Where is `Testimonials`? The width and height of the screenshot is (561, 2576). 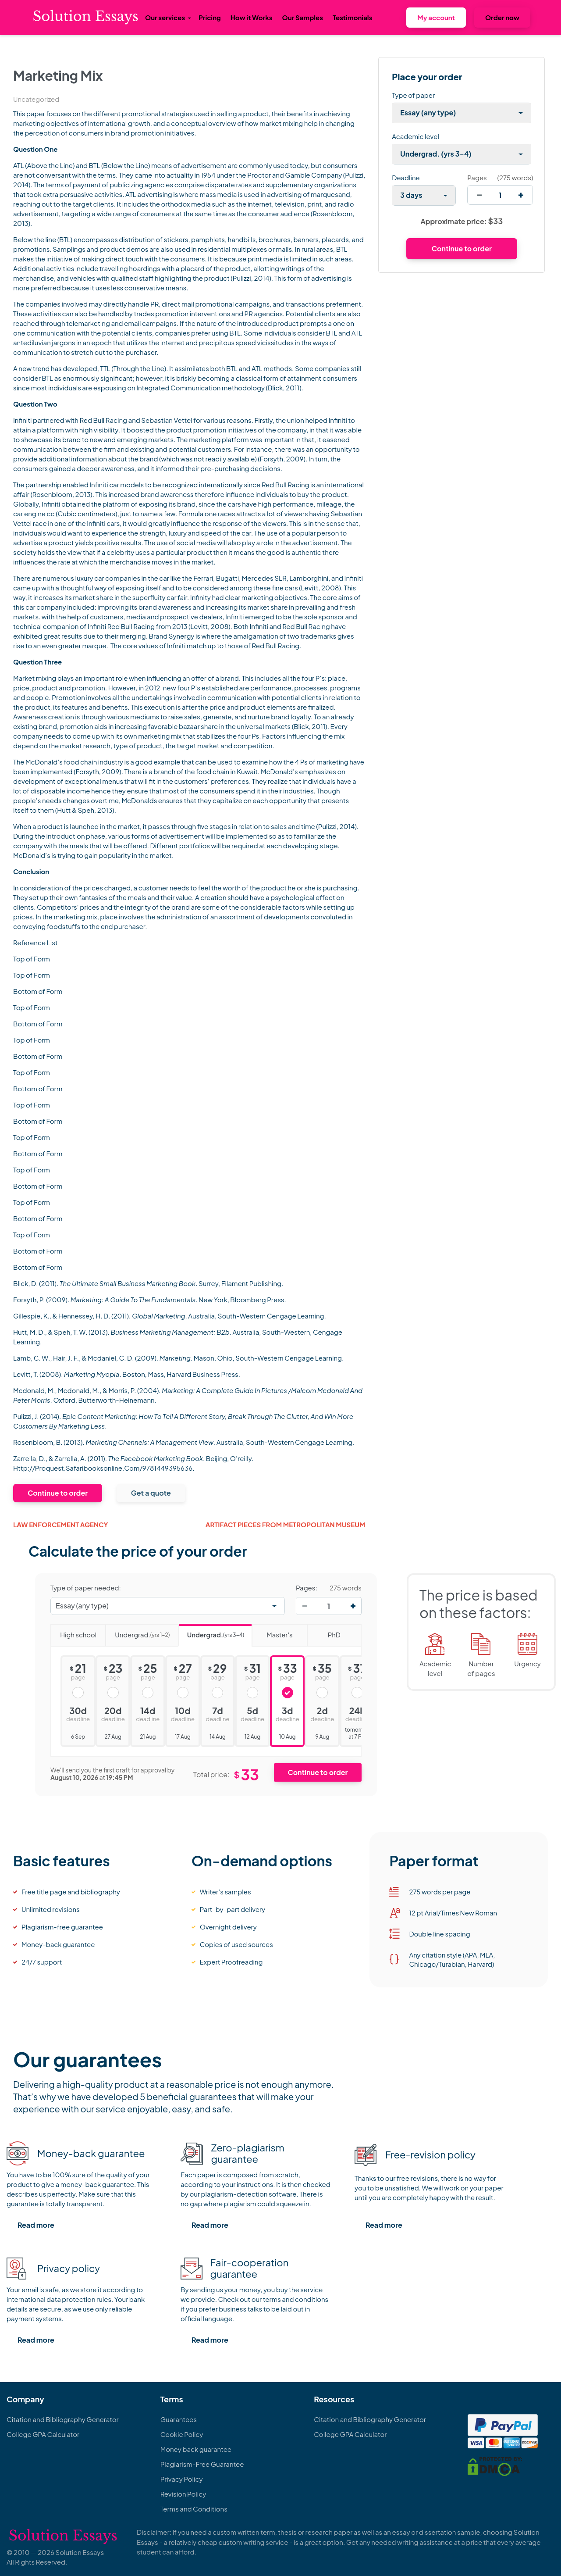 Testimonials is located at coordinates (352, 17).